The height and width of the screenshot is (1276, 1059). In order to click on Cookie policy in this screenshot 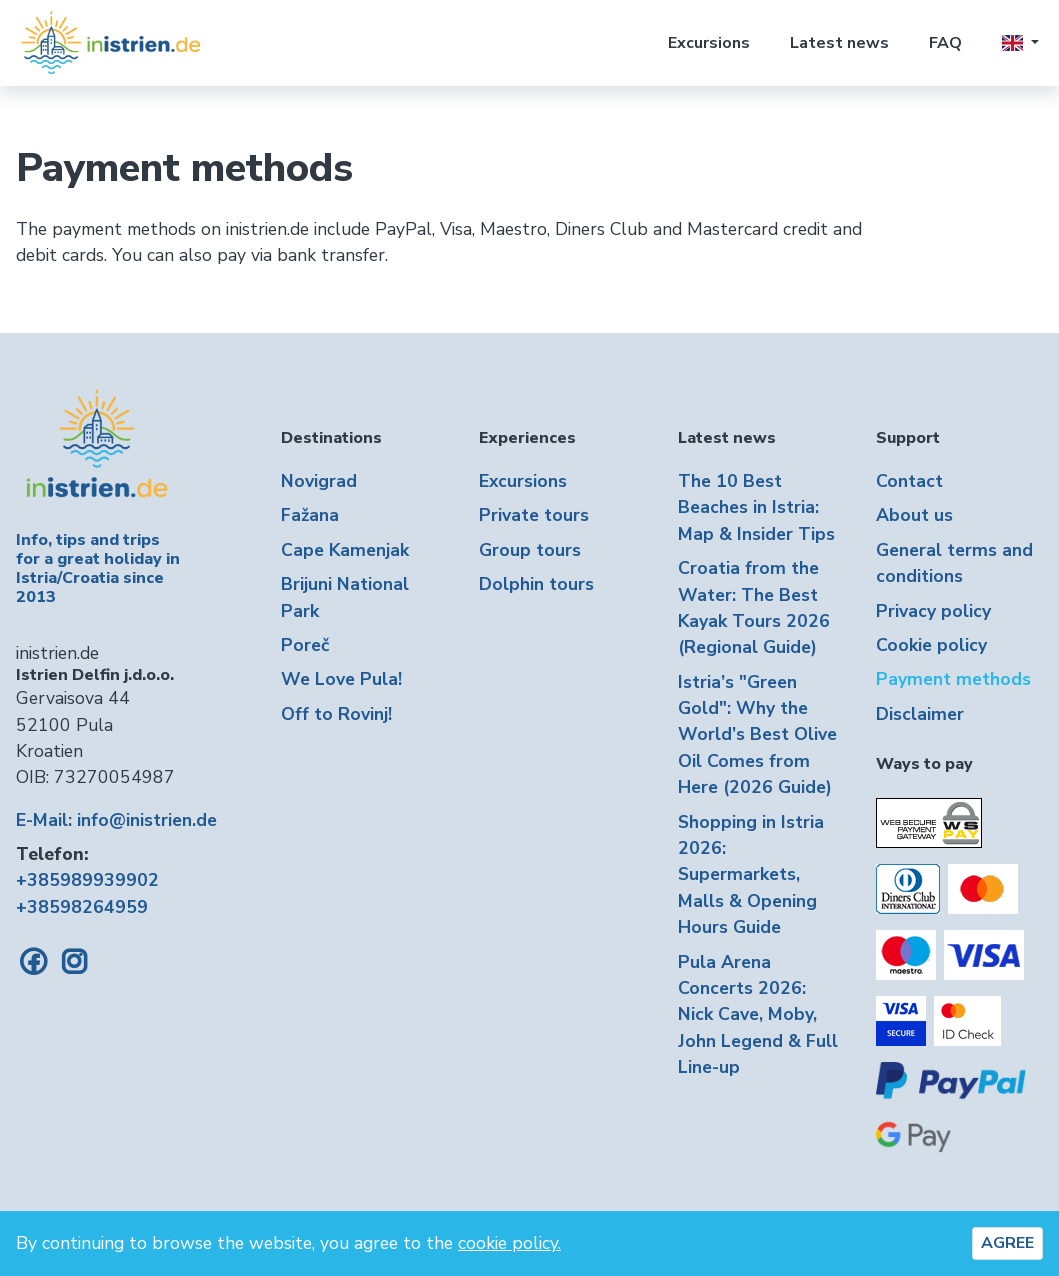, I will do `click(931, 645)`.